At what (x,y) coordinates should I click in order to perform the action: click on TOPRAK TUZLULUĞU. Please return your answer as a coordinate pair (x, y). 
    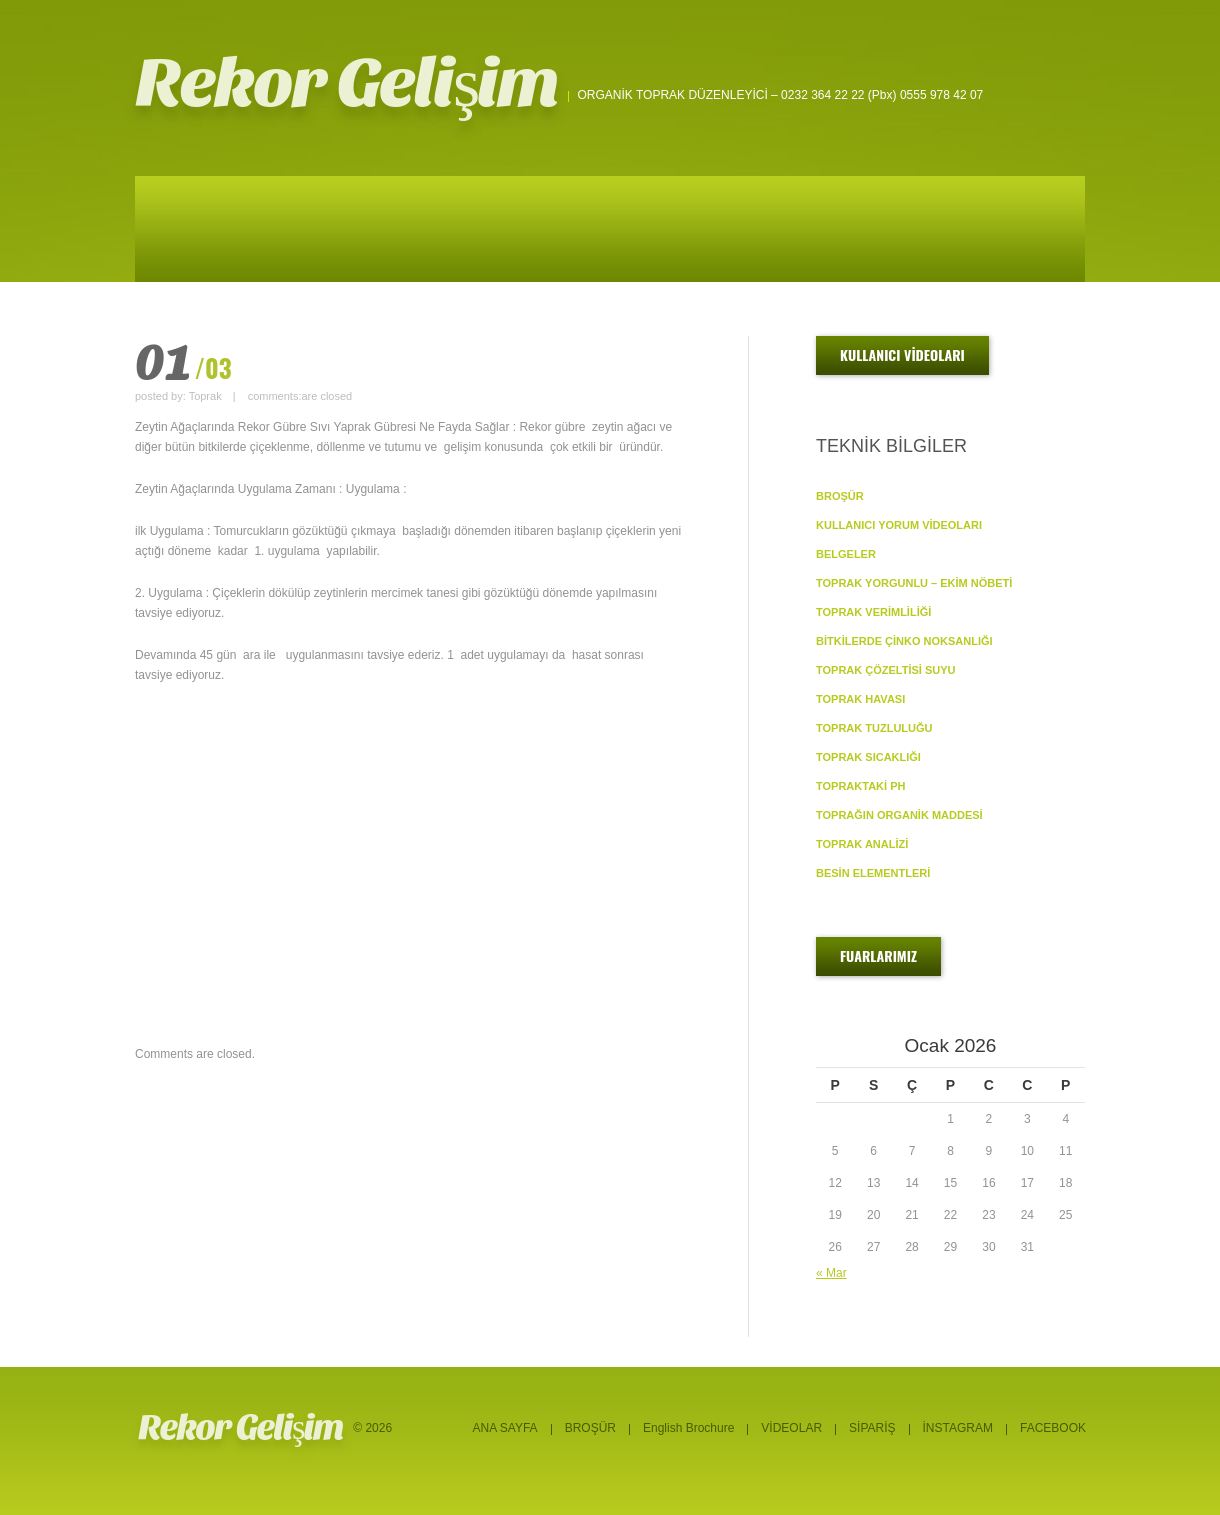
    Looking at the image, I should click on (874, 728).